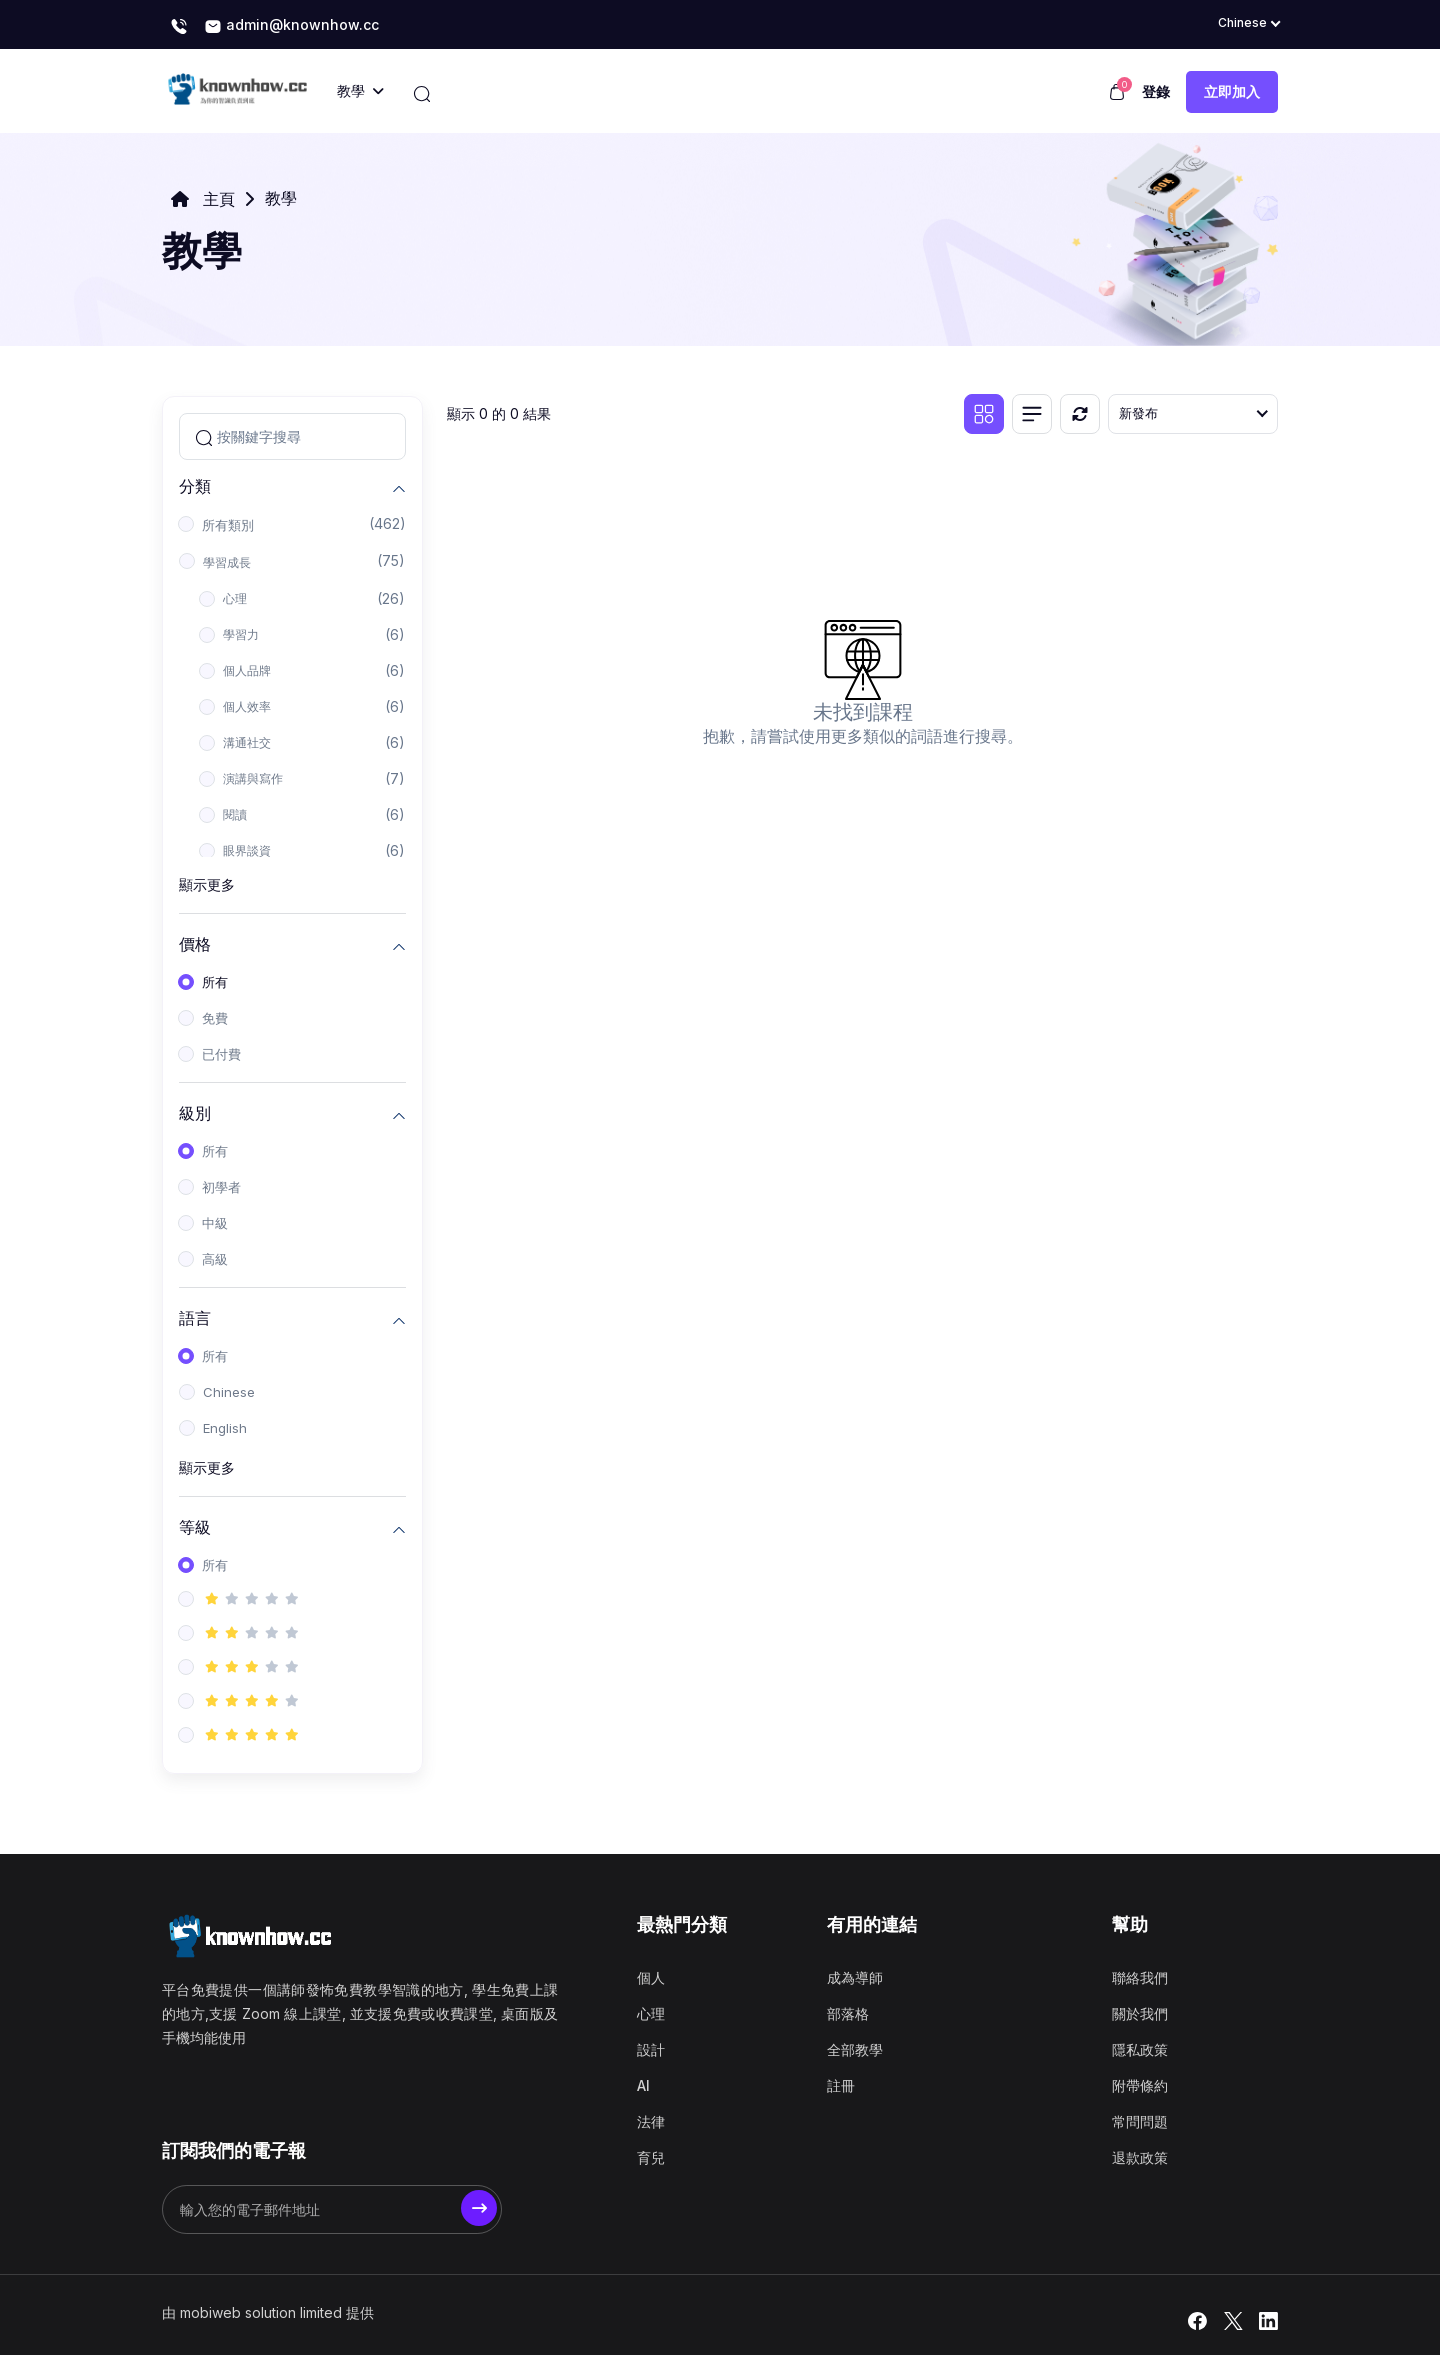 The width and height of the screenshot is (1440, 2355). I want to click on 語言, so click(195, 1317).